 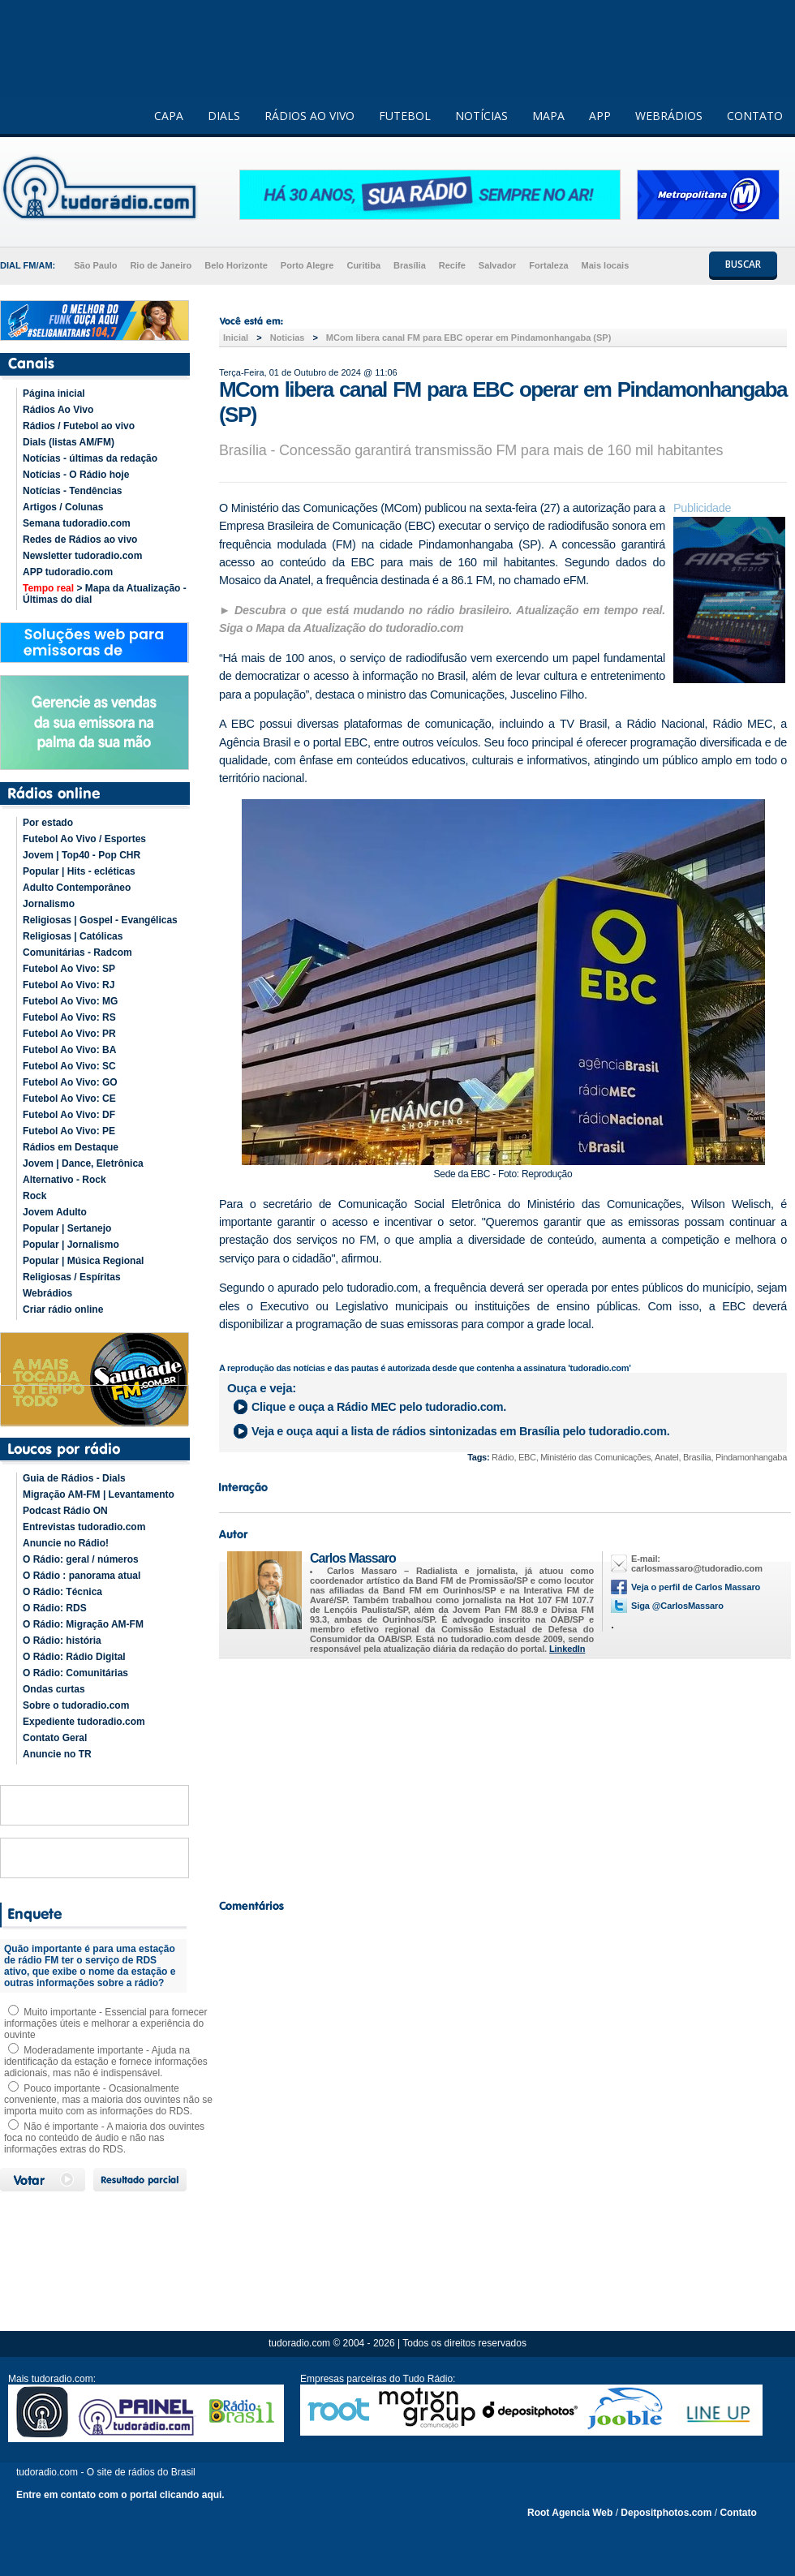 What do you see at coordinates (72, 936) in the screenshot?
I see `Religiosas | Católicas` at bounding box center [72, 936].